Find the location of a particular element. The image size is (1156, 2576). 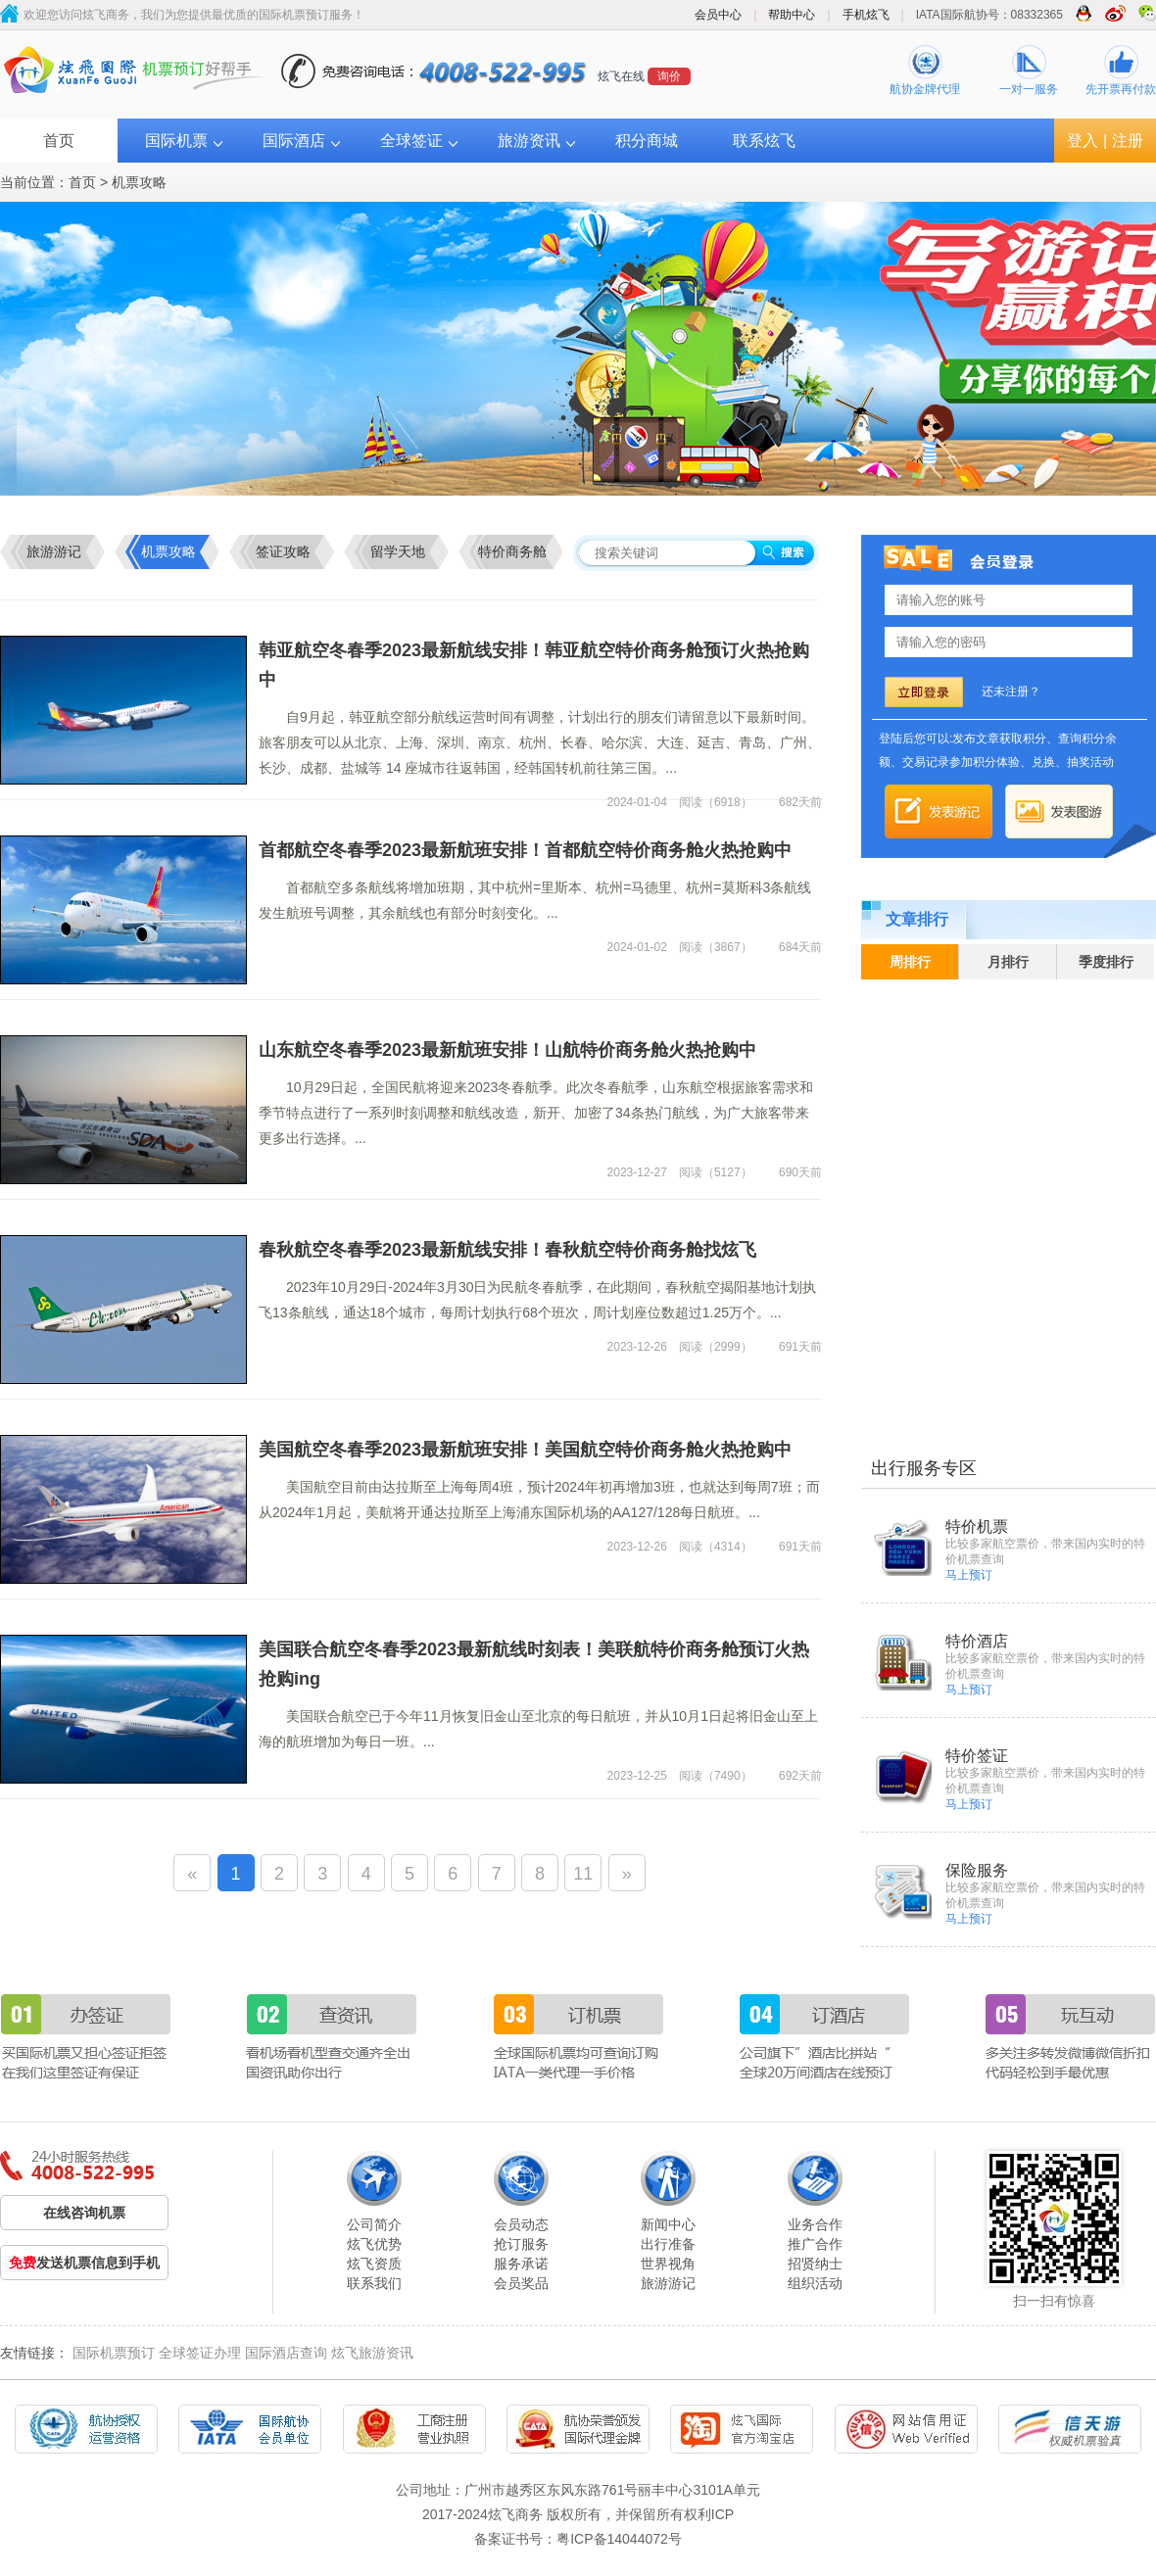

国际机票 is located at coordinates (176, 140).